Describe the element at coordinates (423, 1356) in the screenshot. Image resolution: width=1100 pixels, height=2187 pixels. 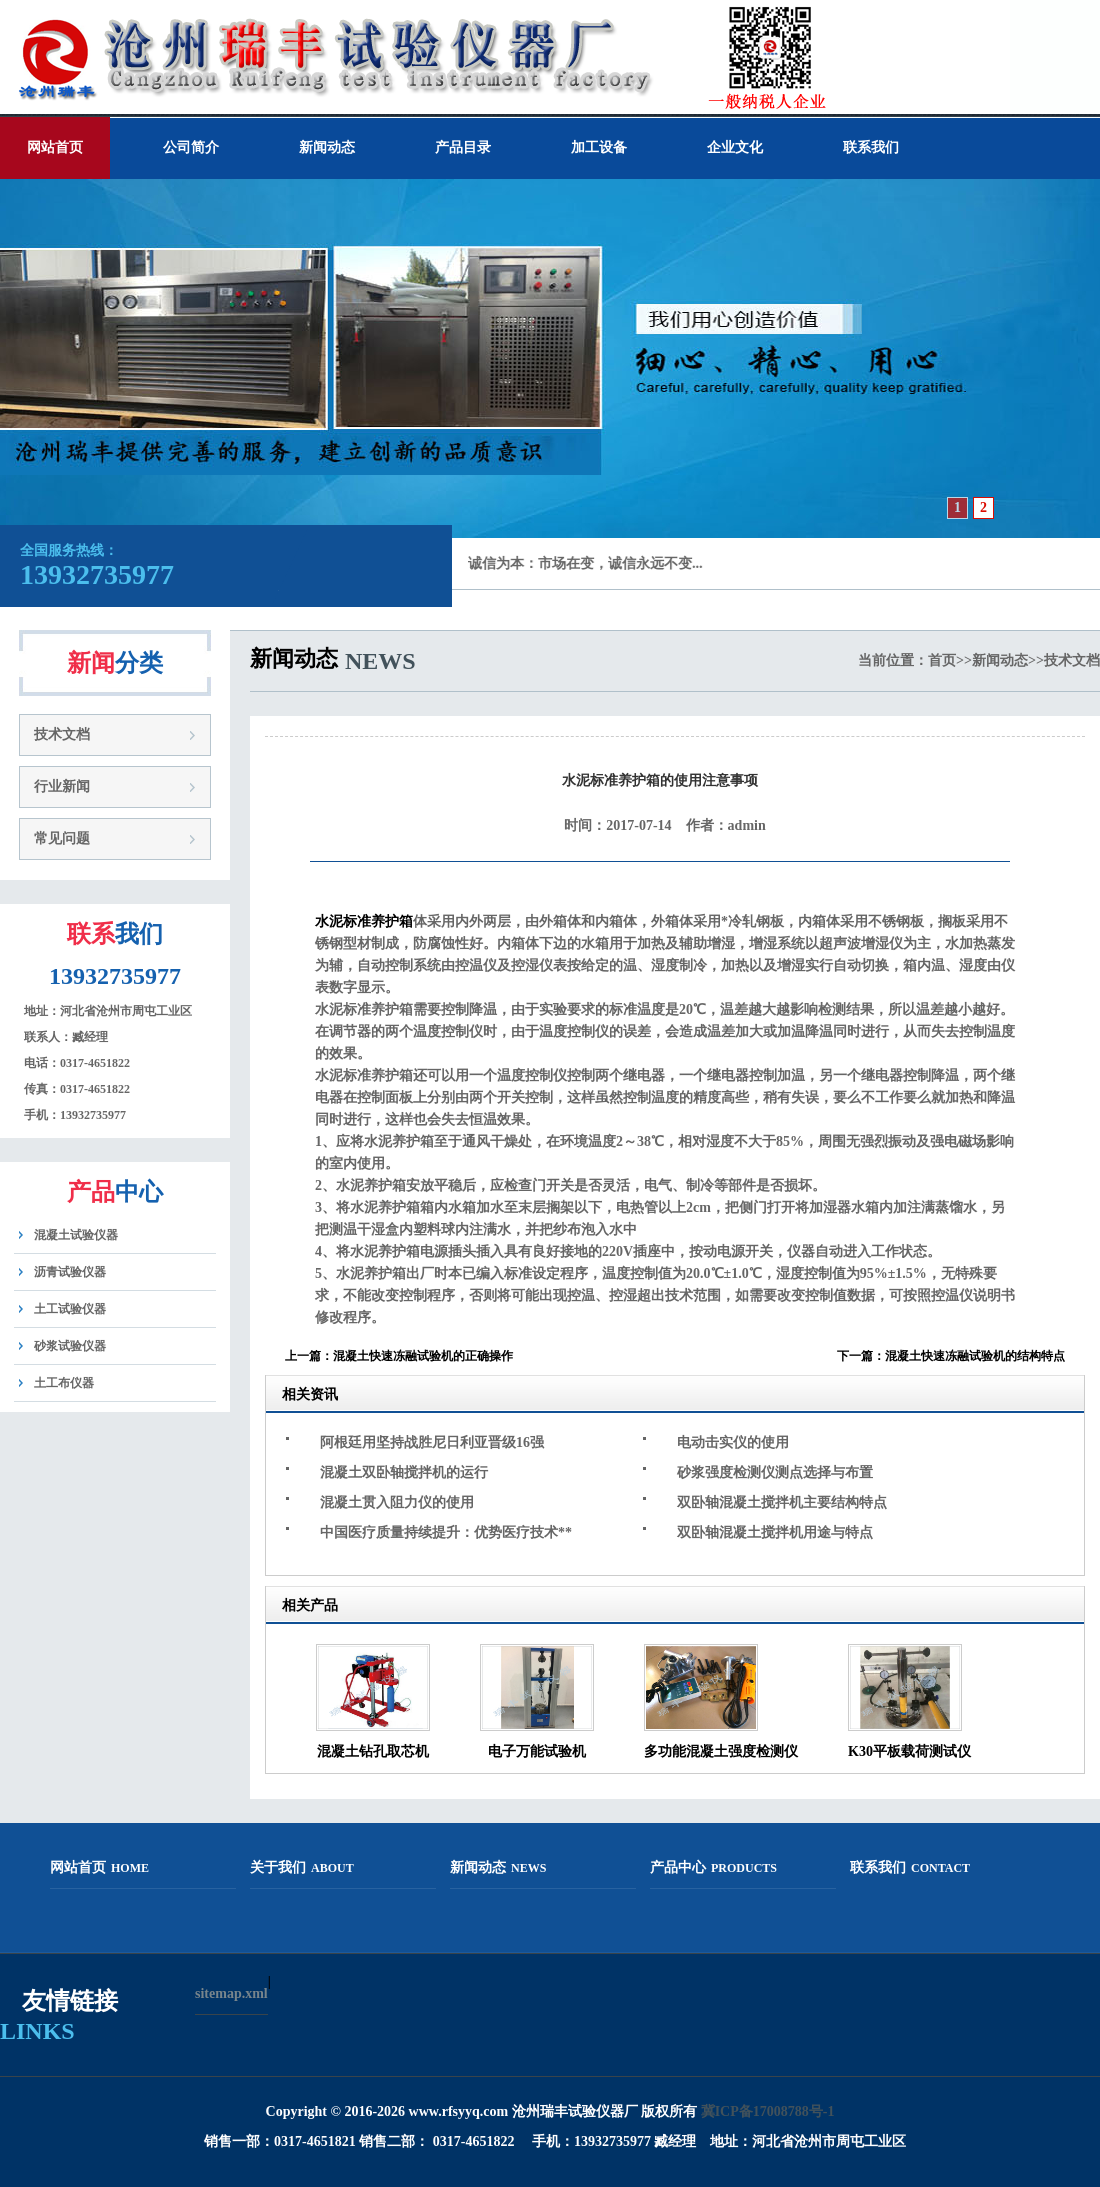
I see `混凝土快速冻融试验机的正确操作` at that location.